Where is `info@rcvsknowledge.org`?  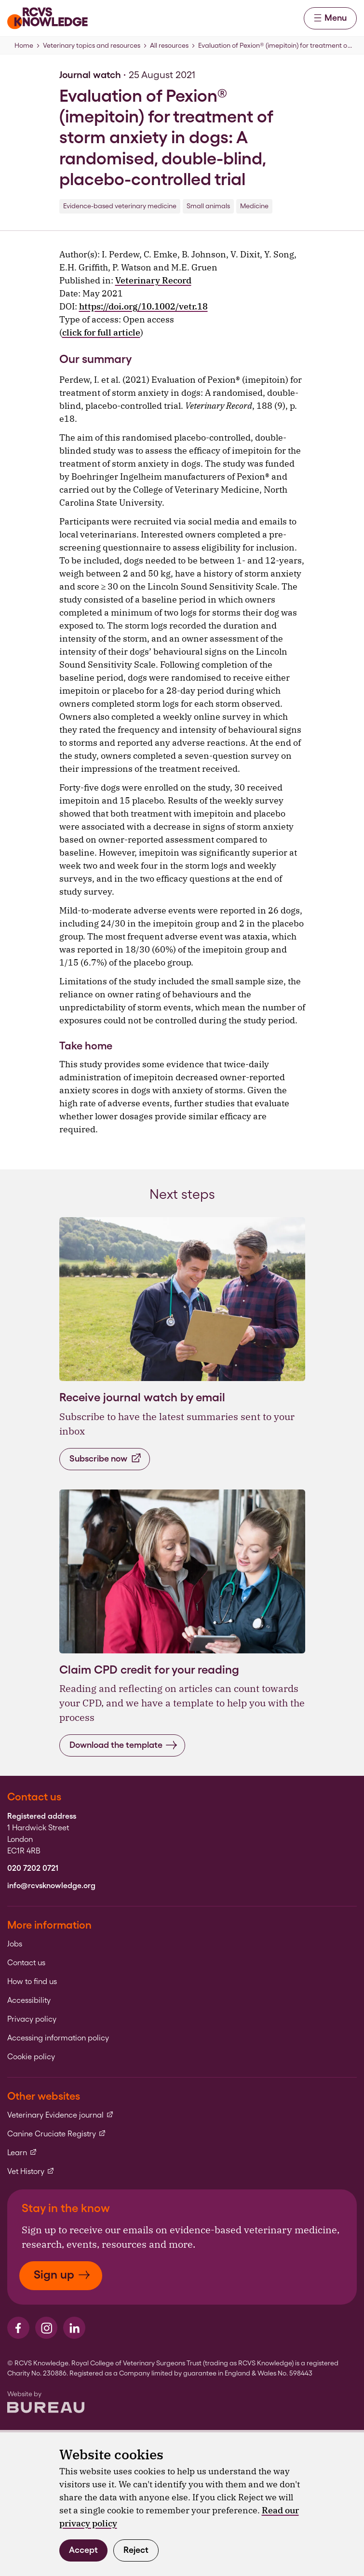 info@rcvsknowledge.org is located at coordinates (51, 1886).